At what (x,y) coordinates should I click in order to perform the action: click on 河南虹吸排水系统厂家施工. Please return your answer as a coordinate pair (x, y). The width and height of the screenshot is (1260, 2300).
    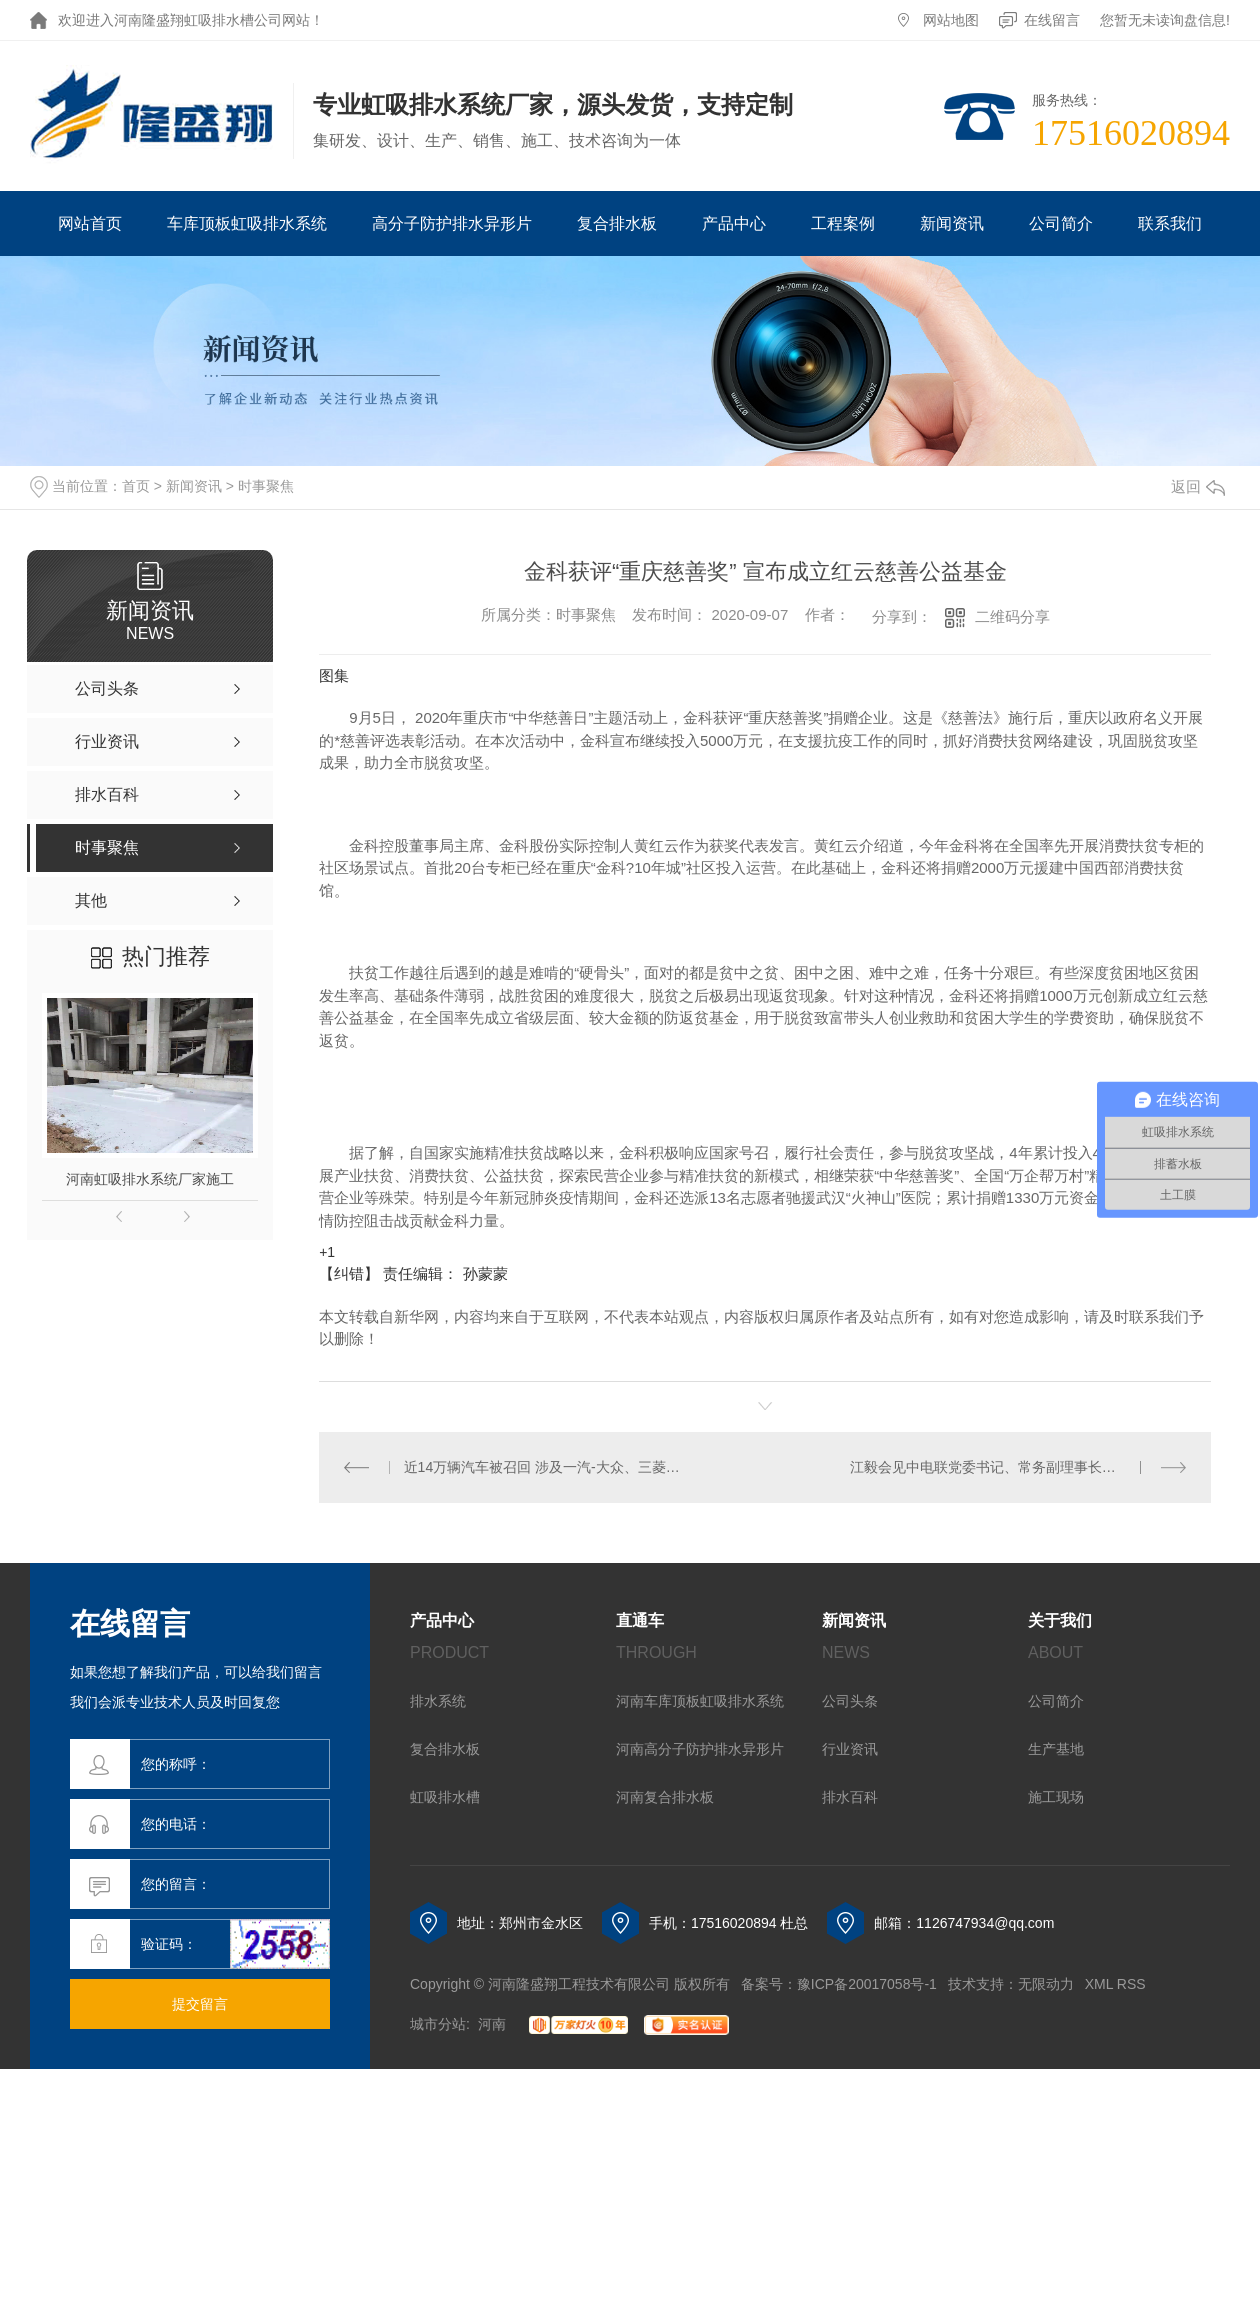
    Looking at the image, I should click on (150, 1179).